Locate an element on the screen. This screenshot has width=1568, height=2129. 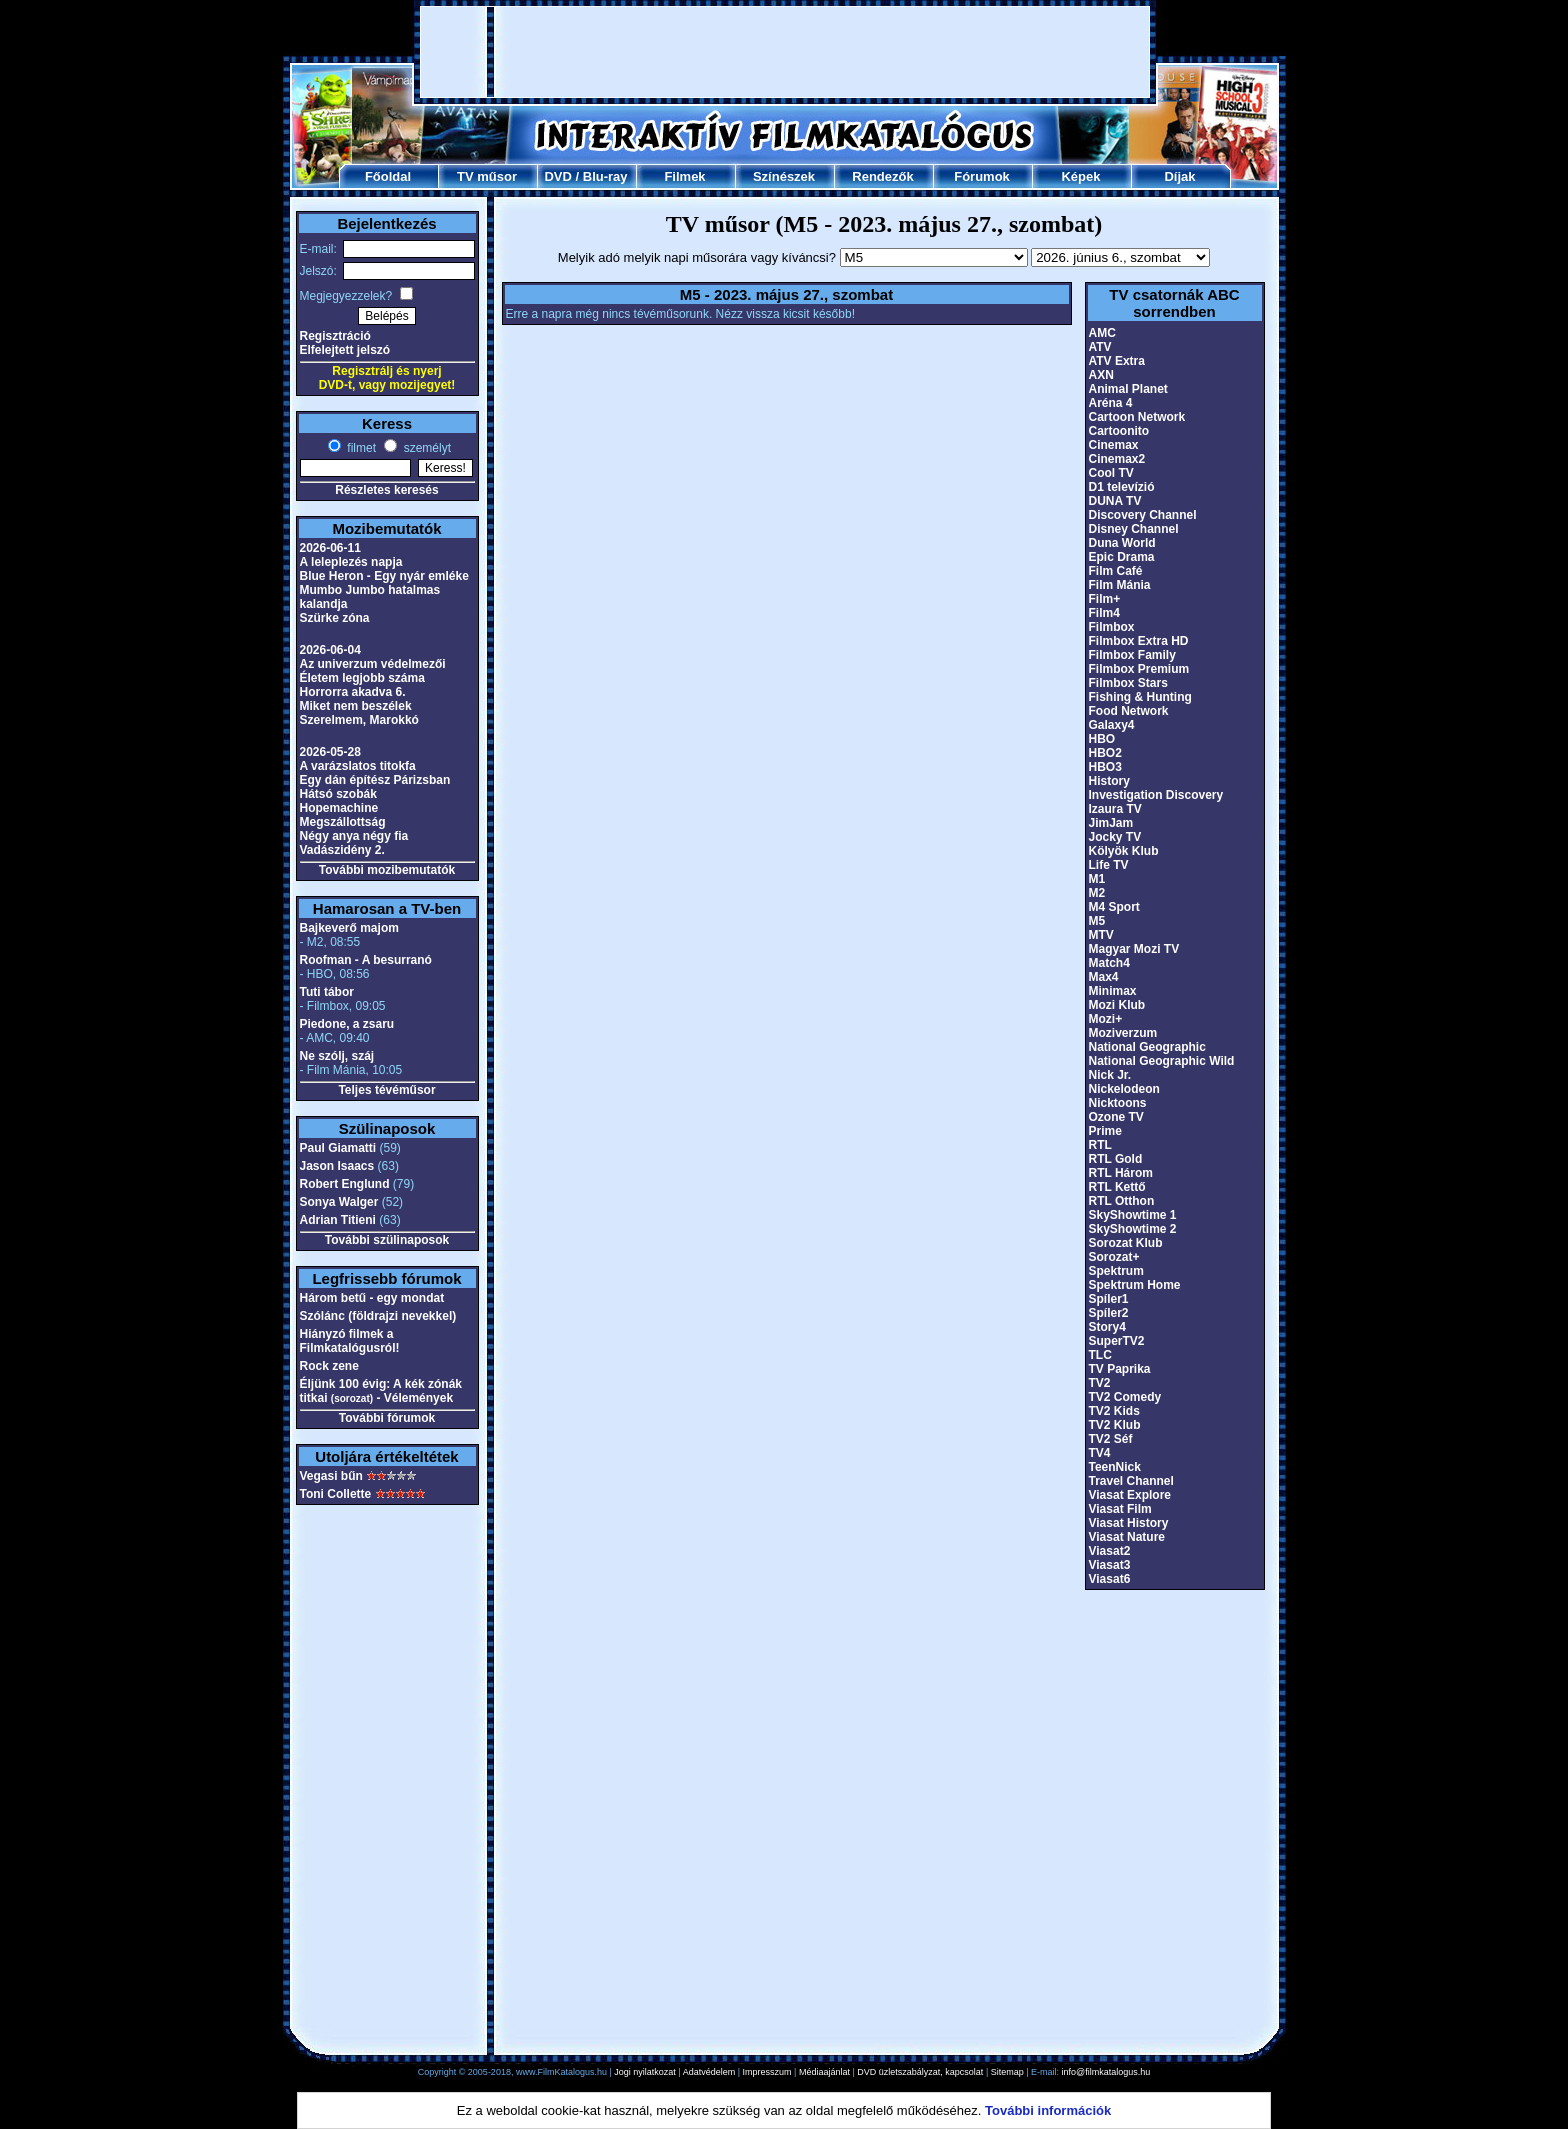
Részletes keresés is located at coordinates (386, 490).